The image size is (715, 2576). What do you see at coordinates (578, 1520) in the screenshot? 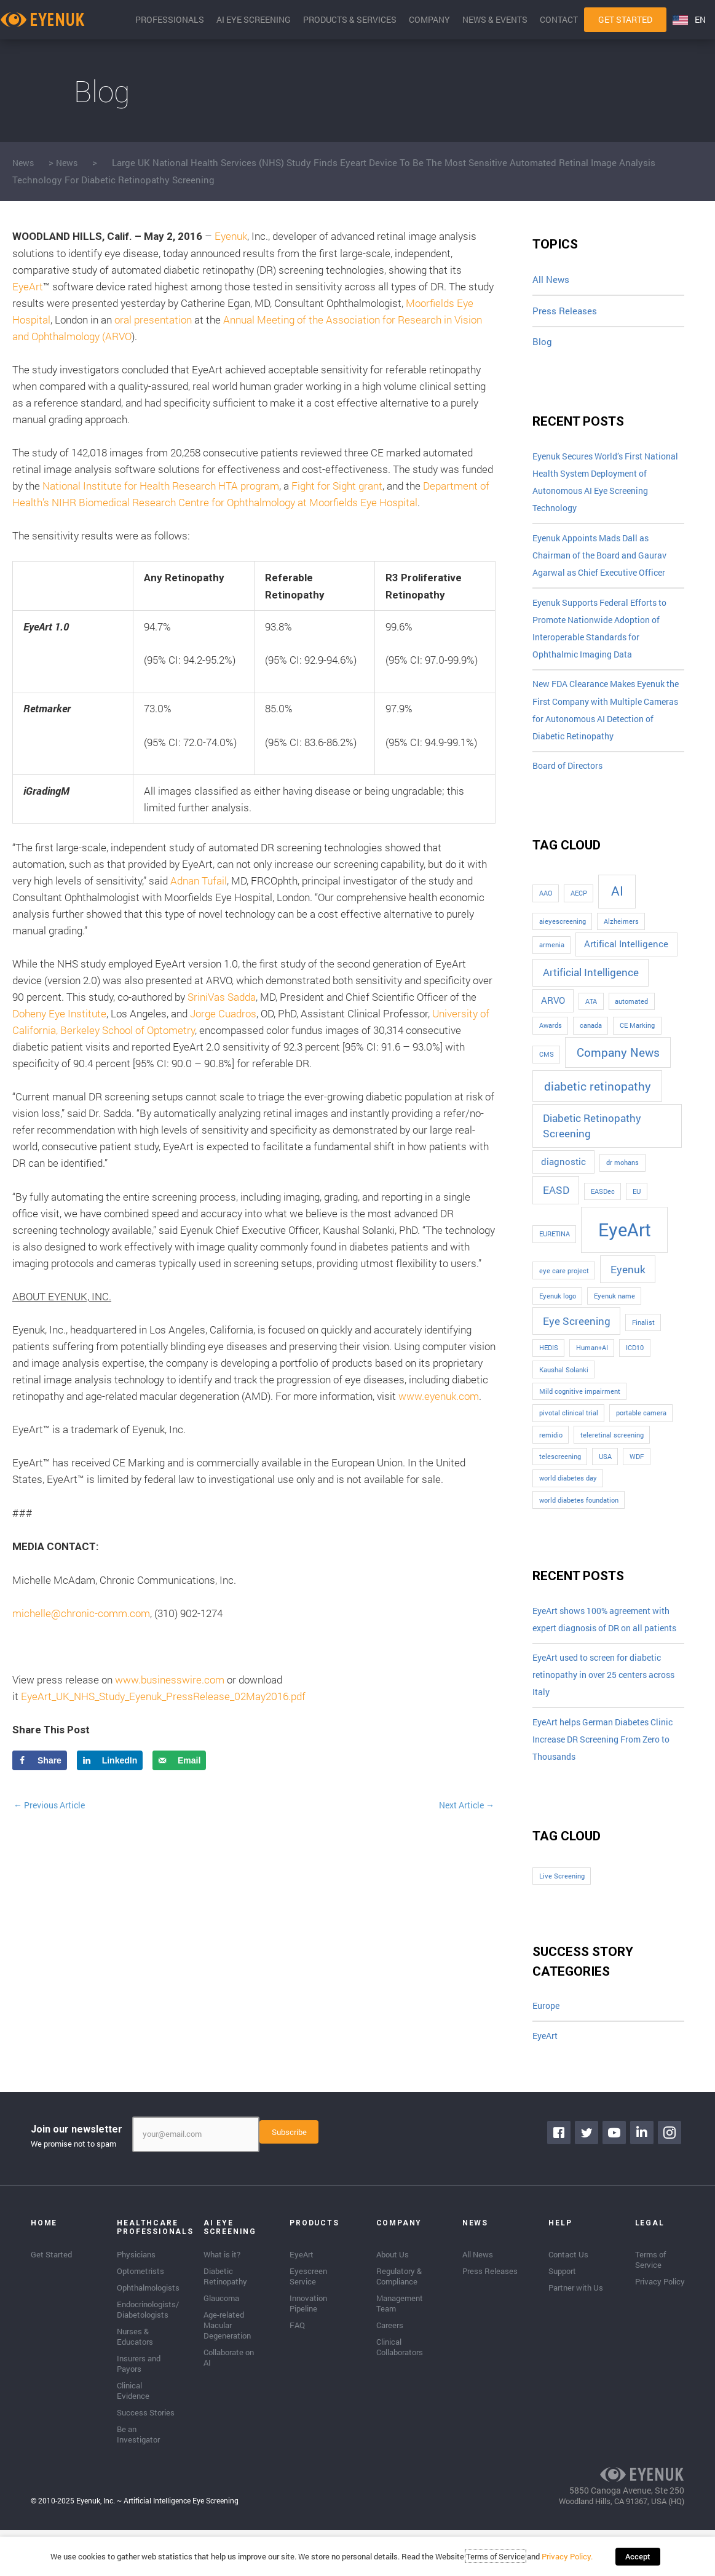
I see `world diabetes foundation [world diabetes foundation (1 item)]` at bounding box center [578, 1520].